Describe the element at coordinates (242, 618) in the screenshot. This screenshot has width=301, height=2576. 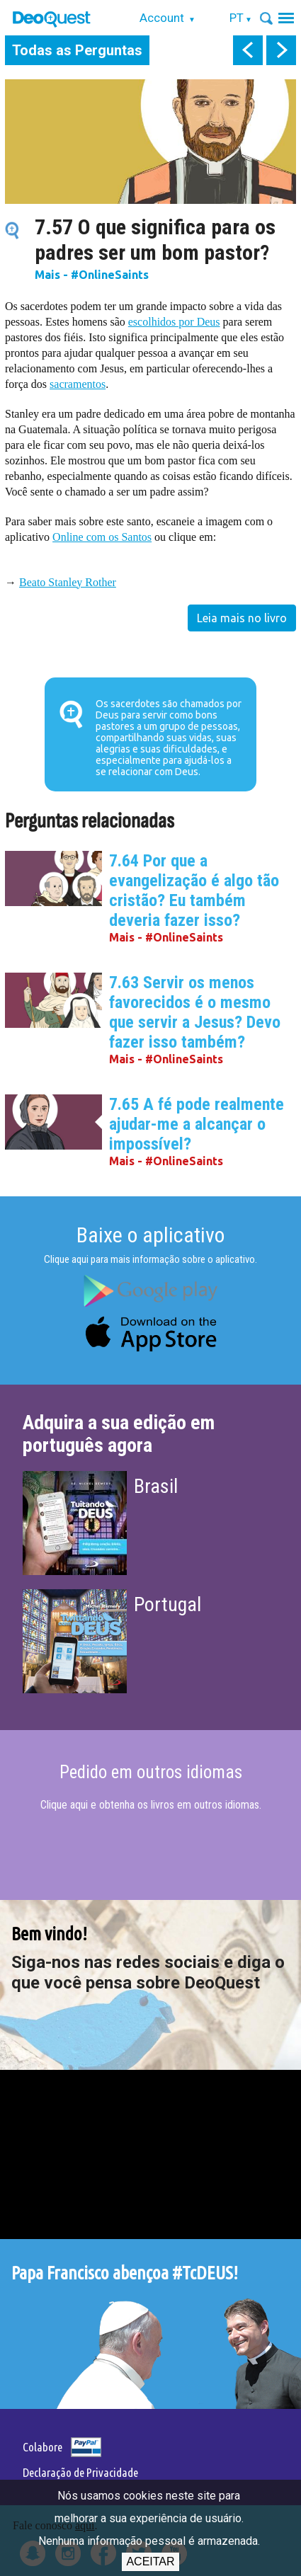
I see `Leia mais no livro` at that location.